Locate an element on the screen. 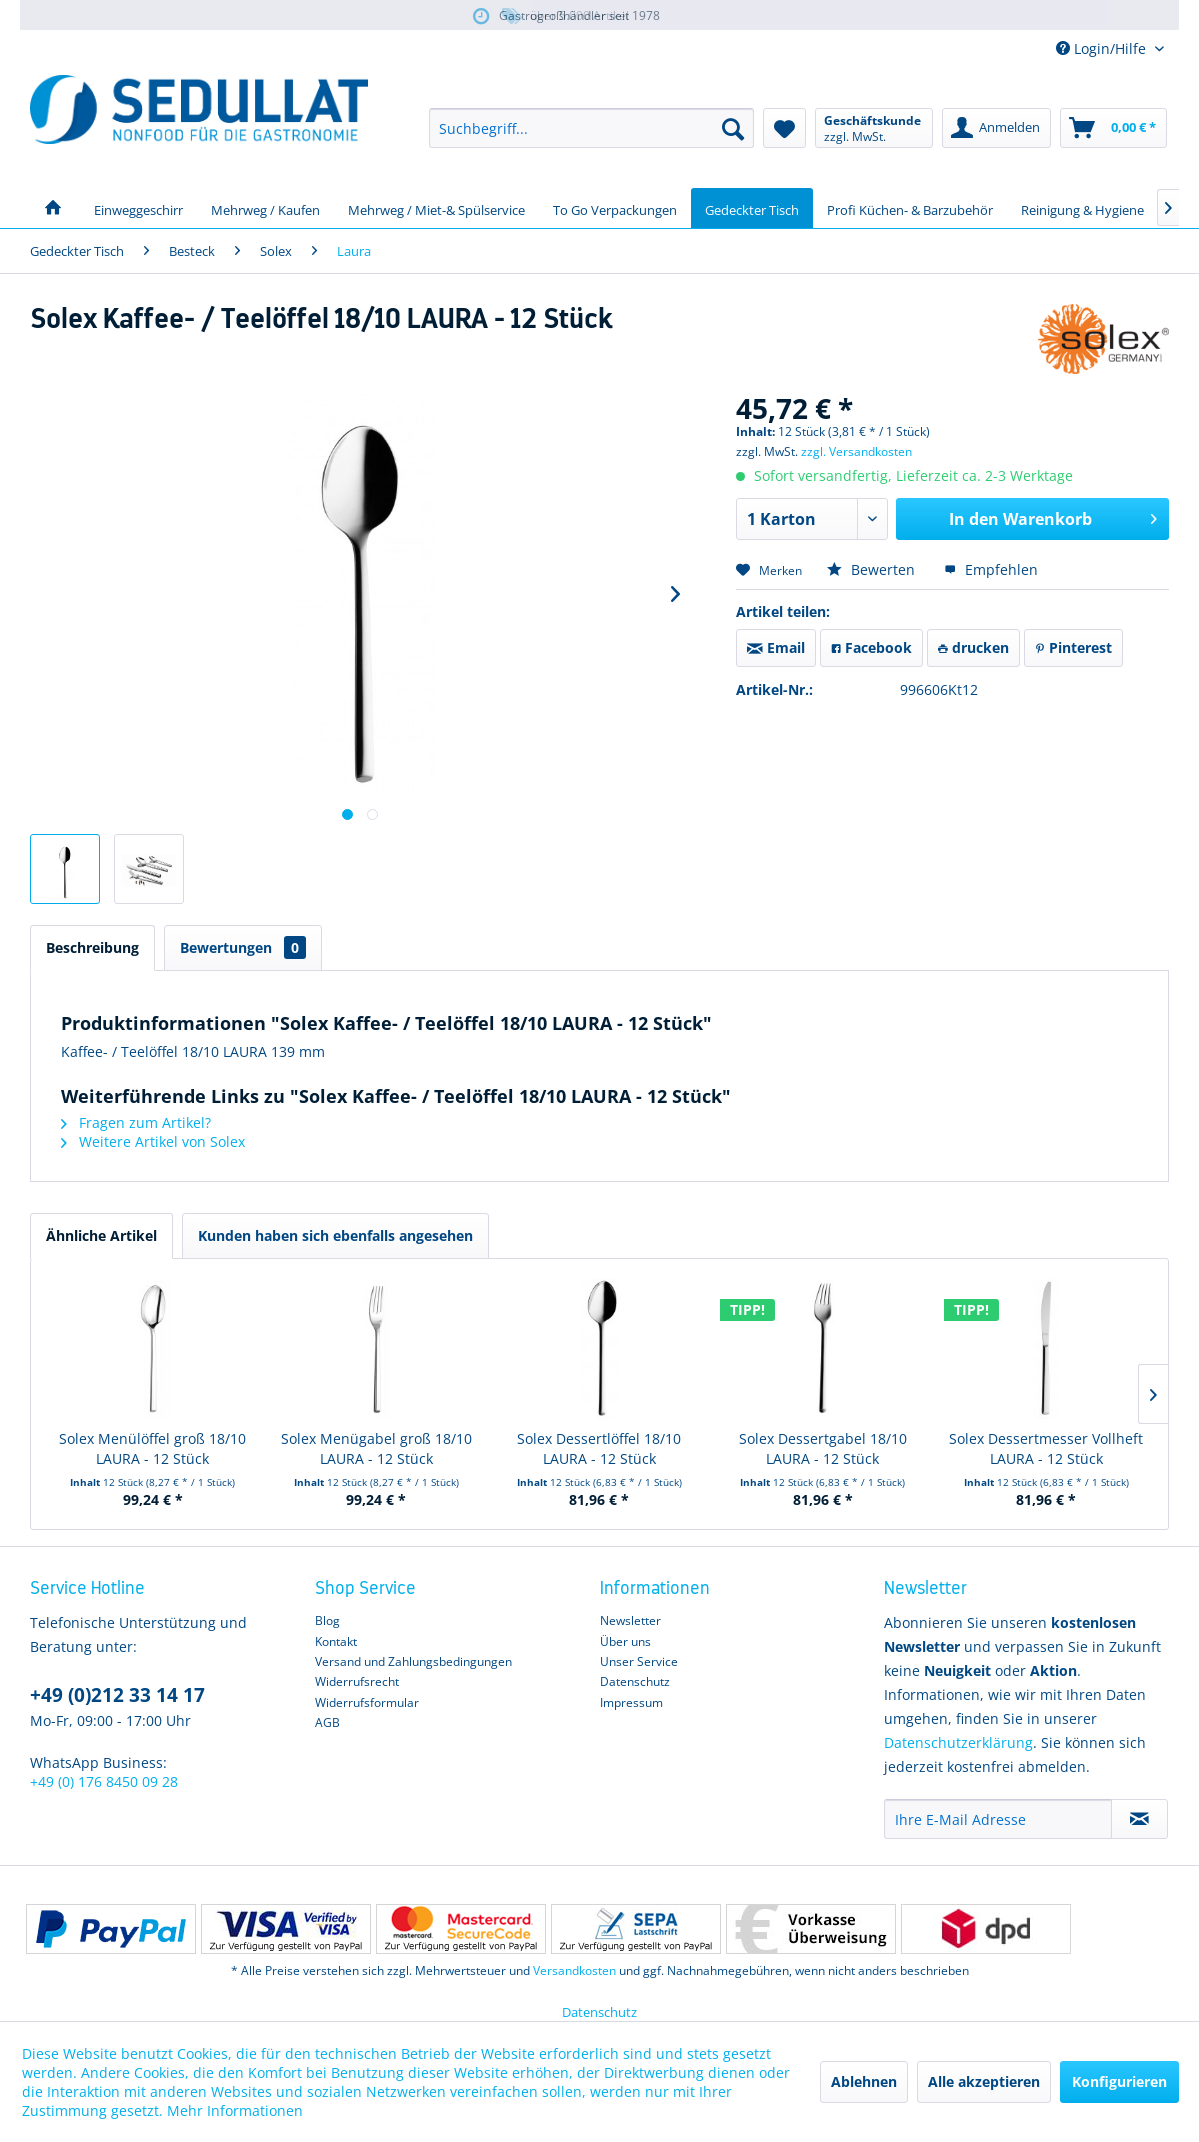 The image size is (1199, 2142). AGB is located at coordinates (327, 1722).